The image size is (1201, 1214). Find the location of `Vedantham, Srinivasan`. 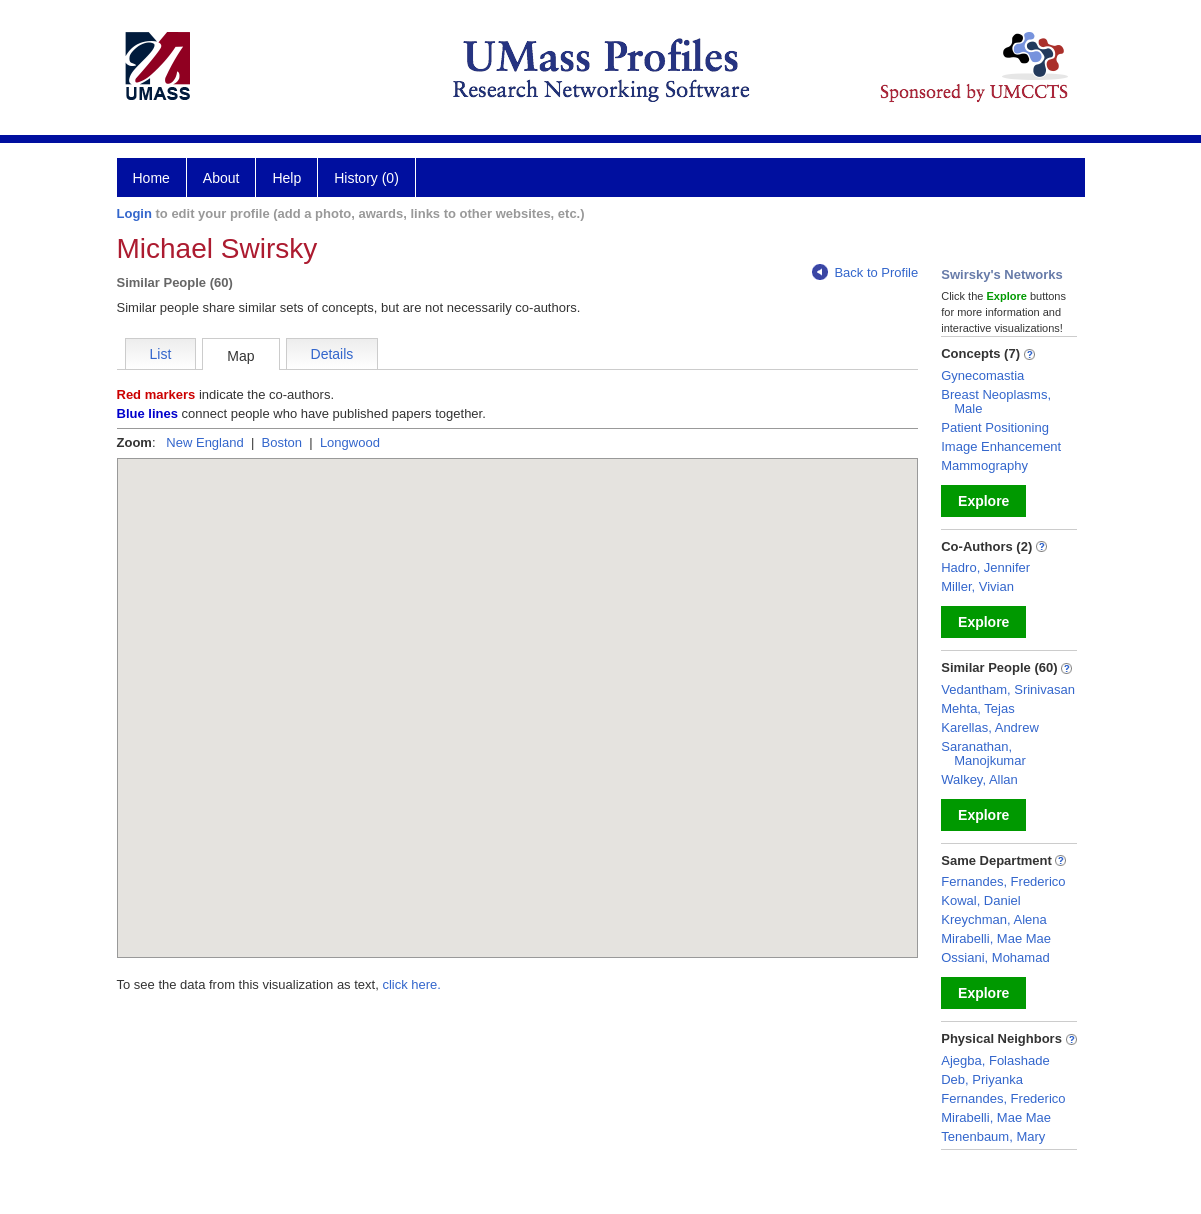

Vedantham, Srinivasan is located at coordinates (1008, 689).